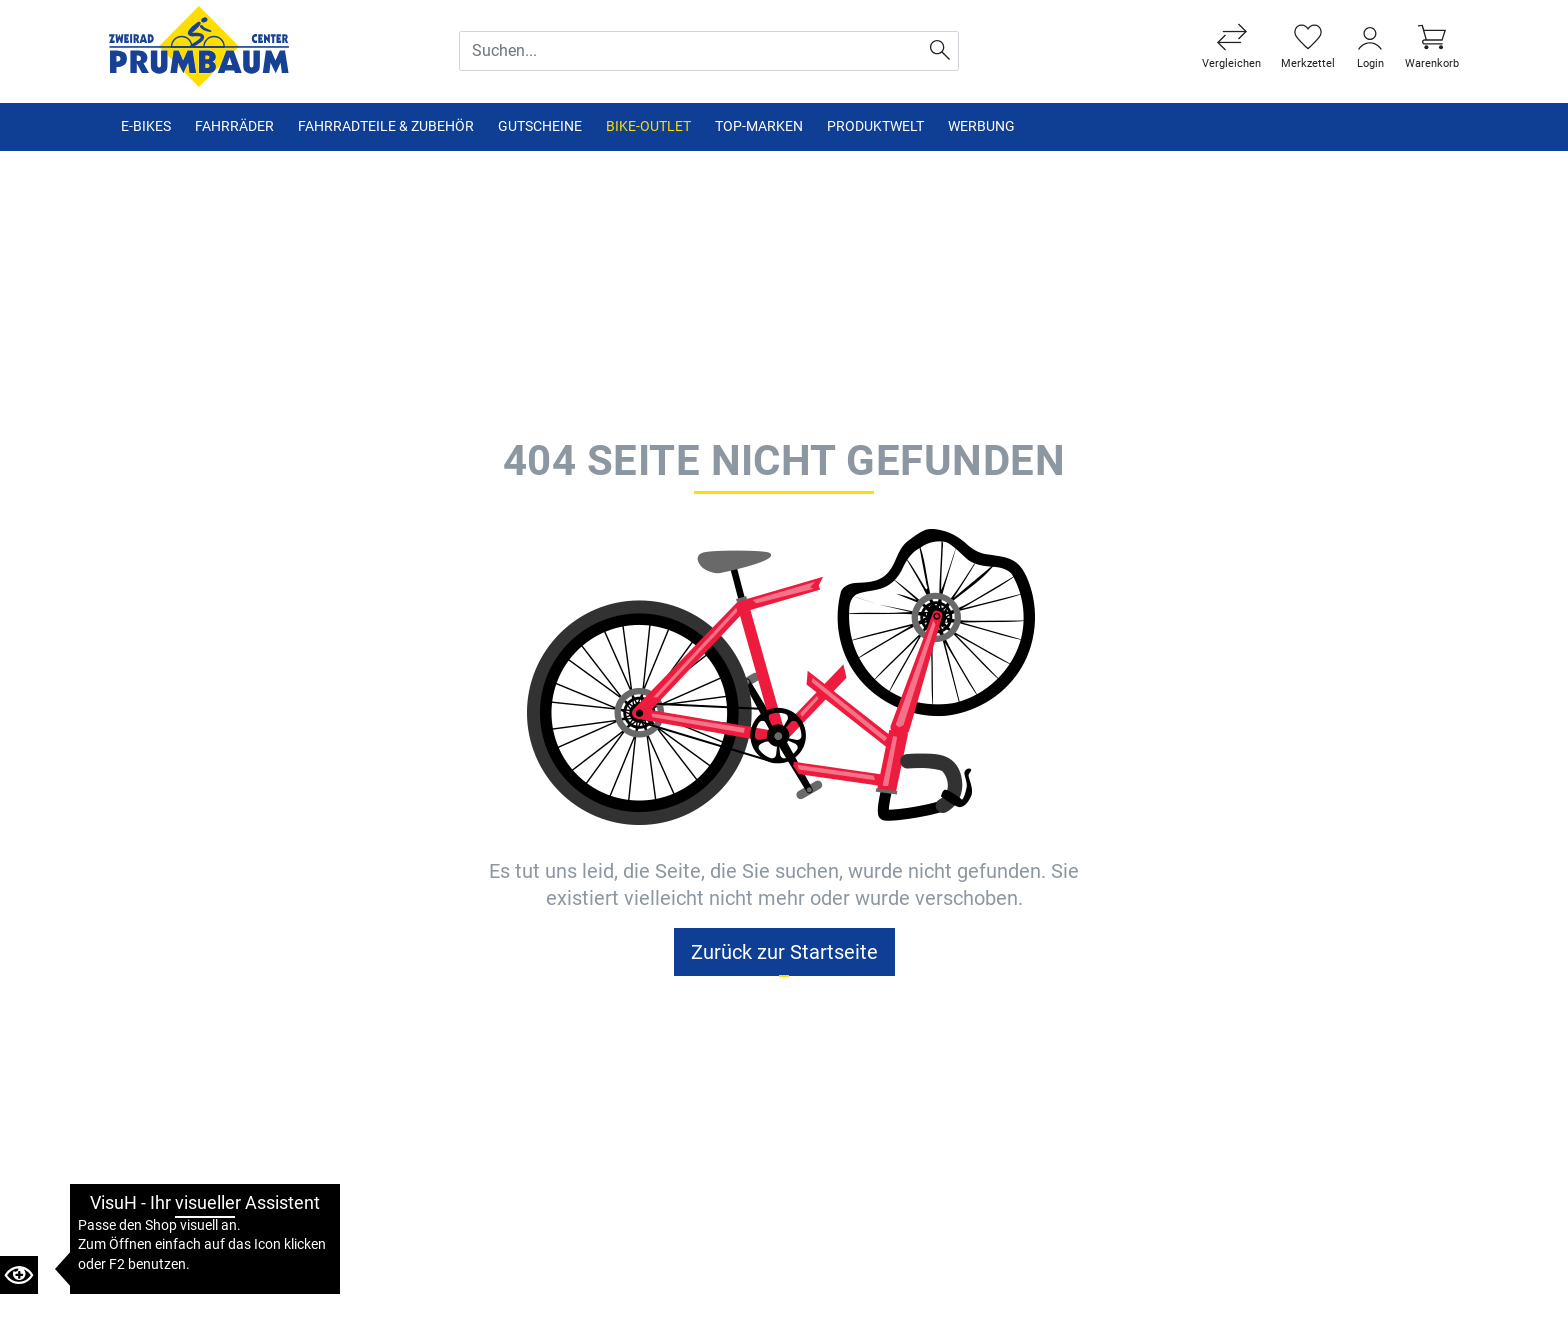  I want to click on Werbung, so click(981, 126).